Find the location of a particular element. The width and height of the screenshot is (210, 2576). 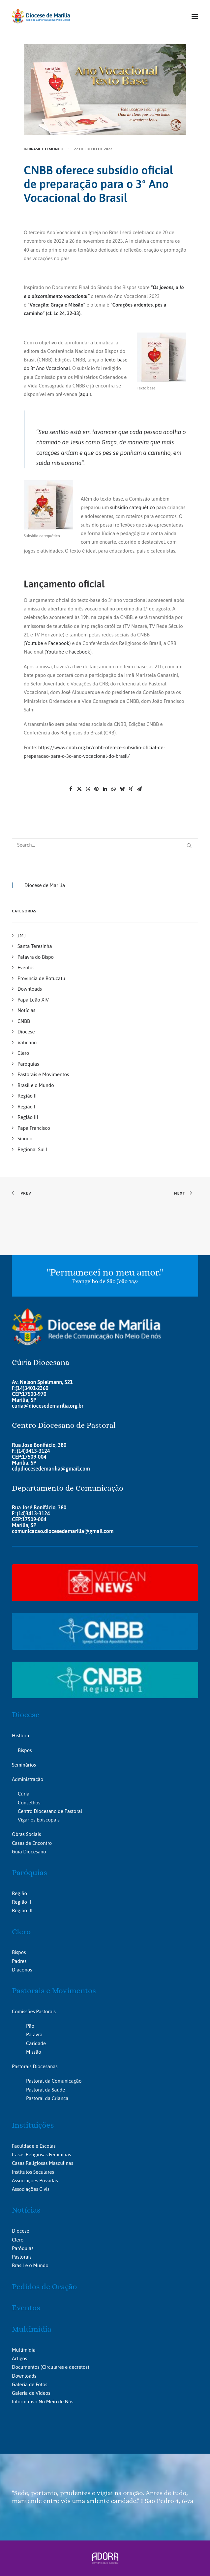

Downloads is located at coordinates (24, 2376).